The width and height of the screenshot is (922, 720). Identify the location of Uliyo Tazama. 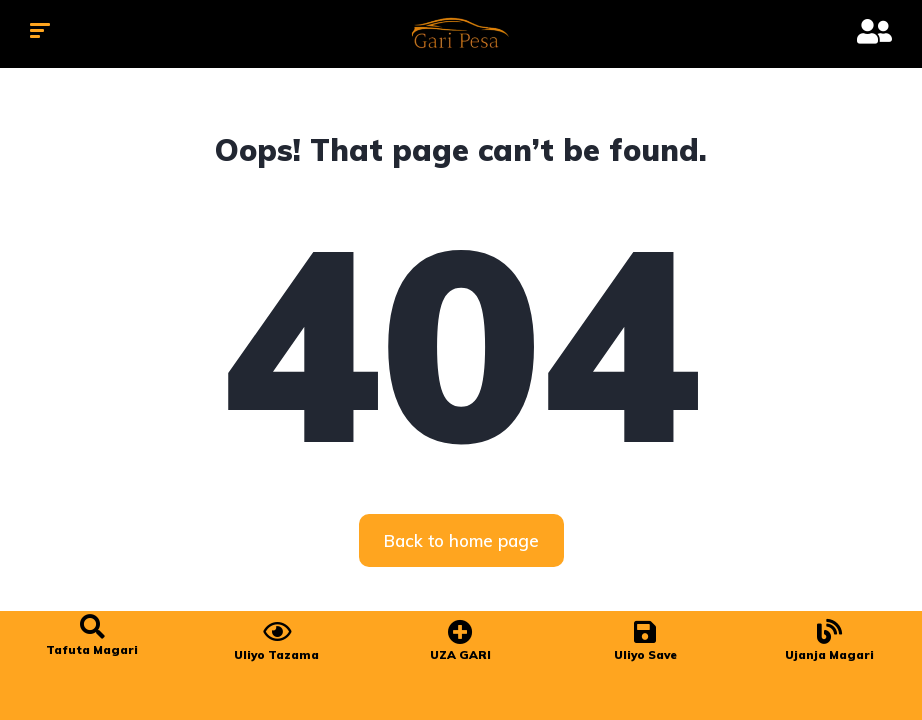
(276, 654).